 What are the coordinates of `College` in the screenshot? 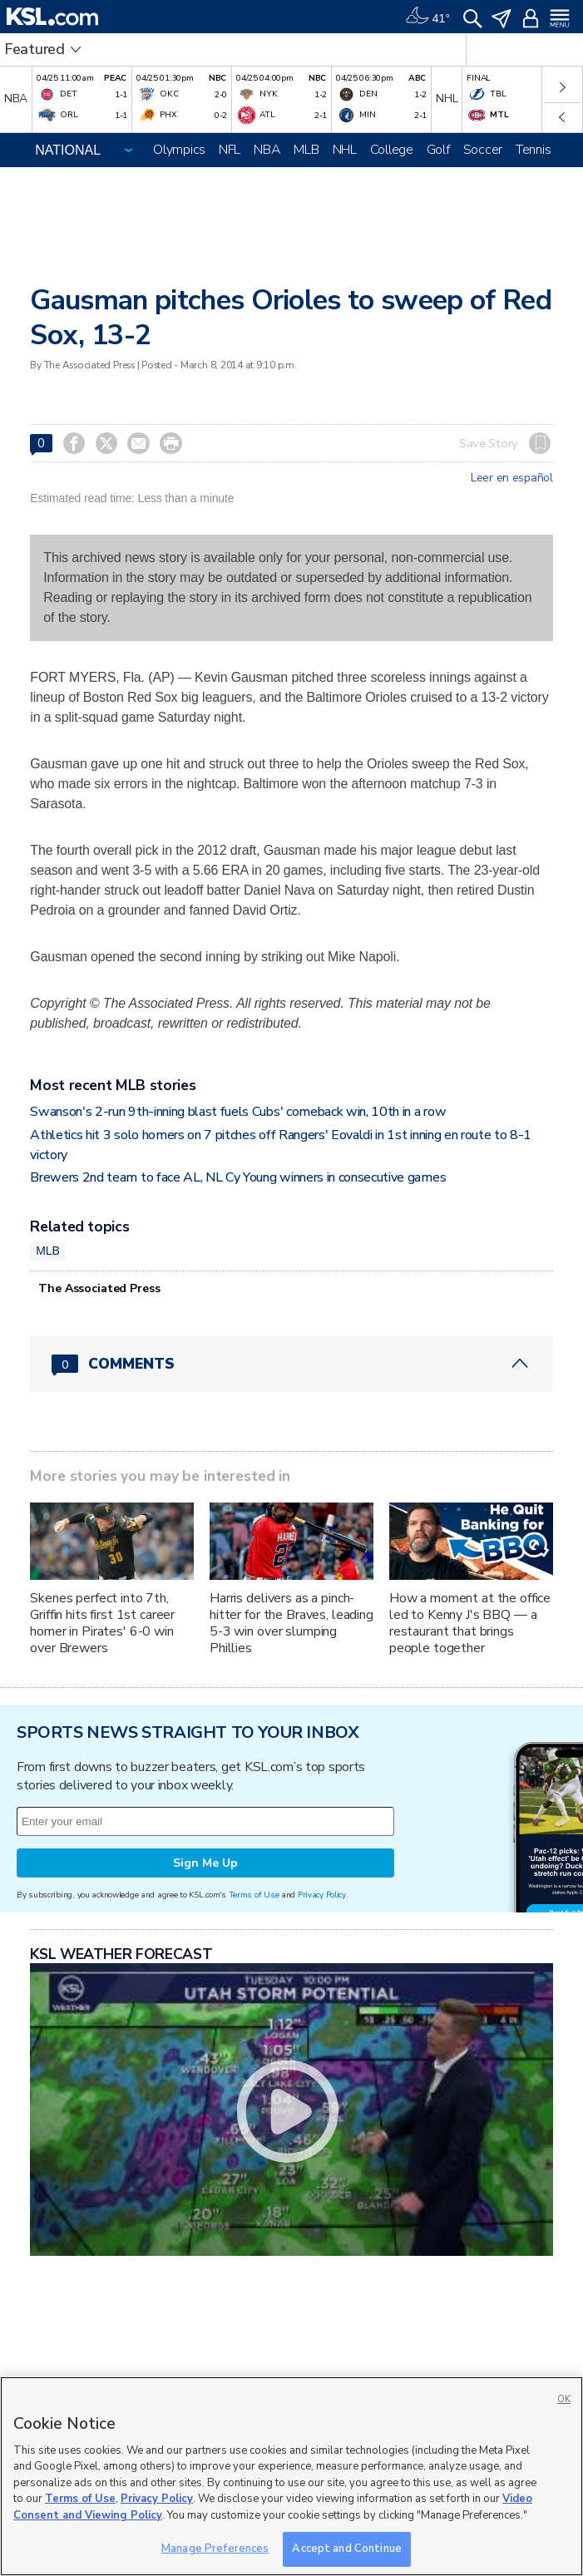 It's located at (391, 150).